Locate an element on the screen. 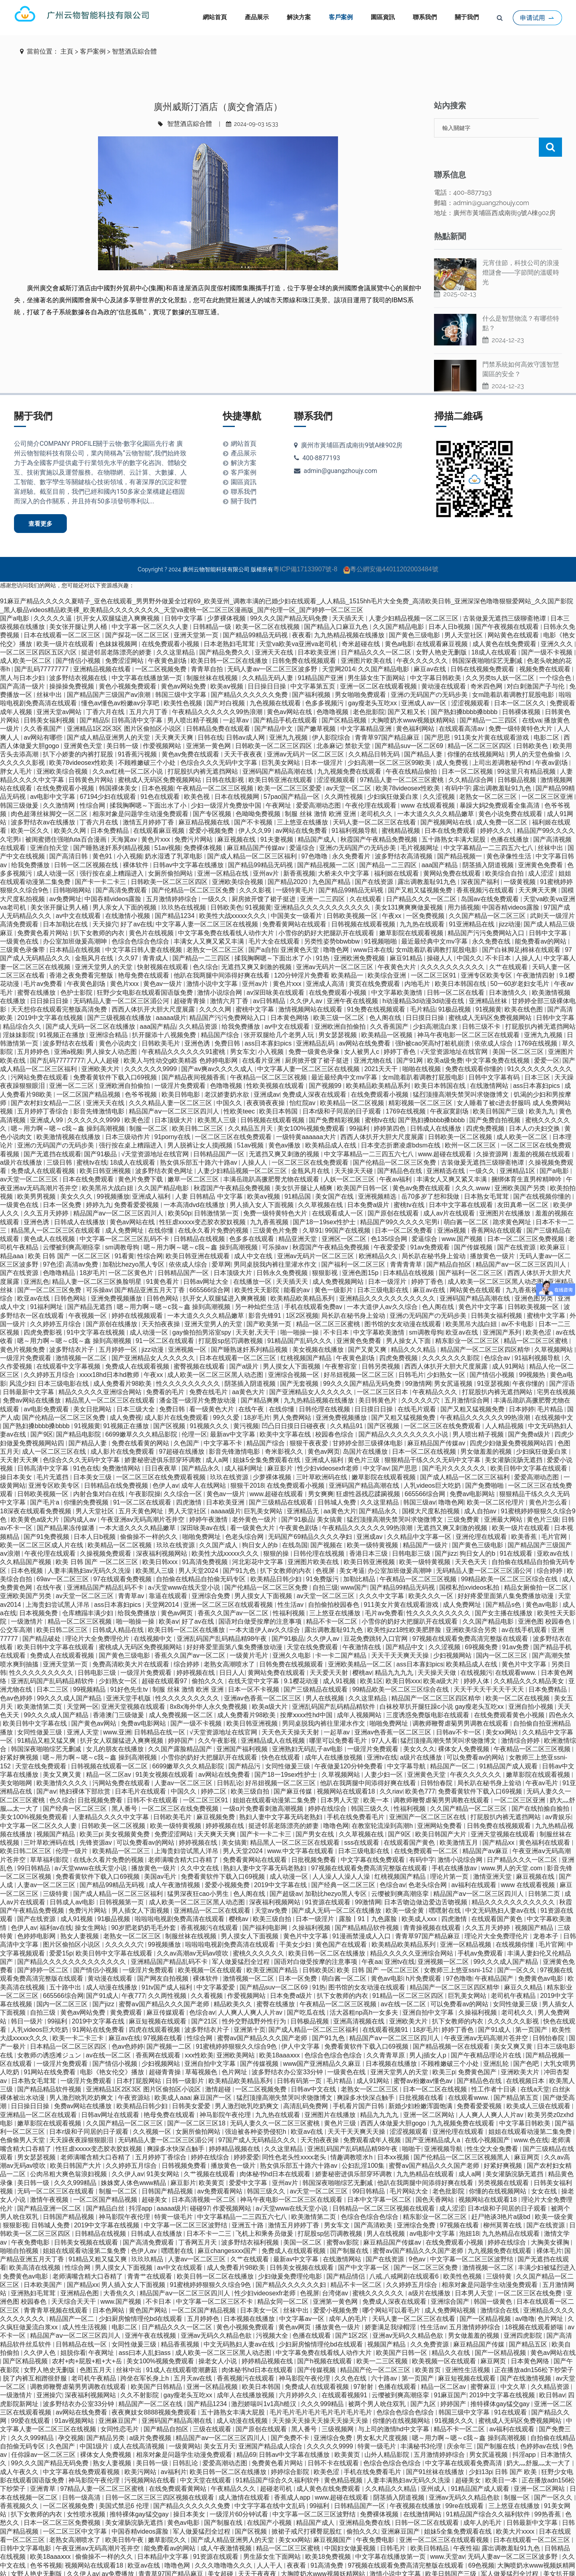 The image size is (576, 2576). 国产在线激情视频 is located at coordinates (526, 2359).